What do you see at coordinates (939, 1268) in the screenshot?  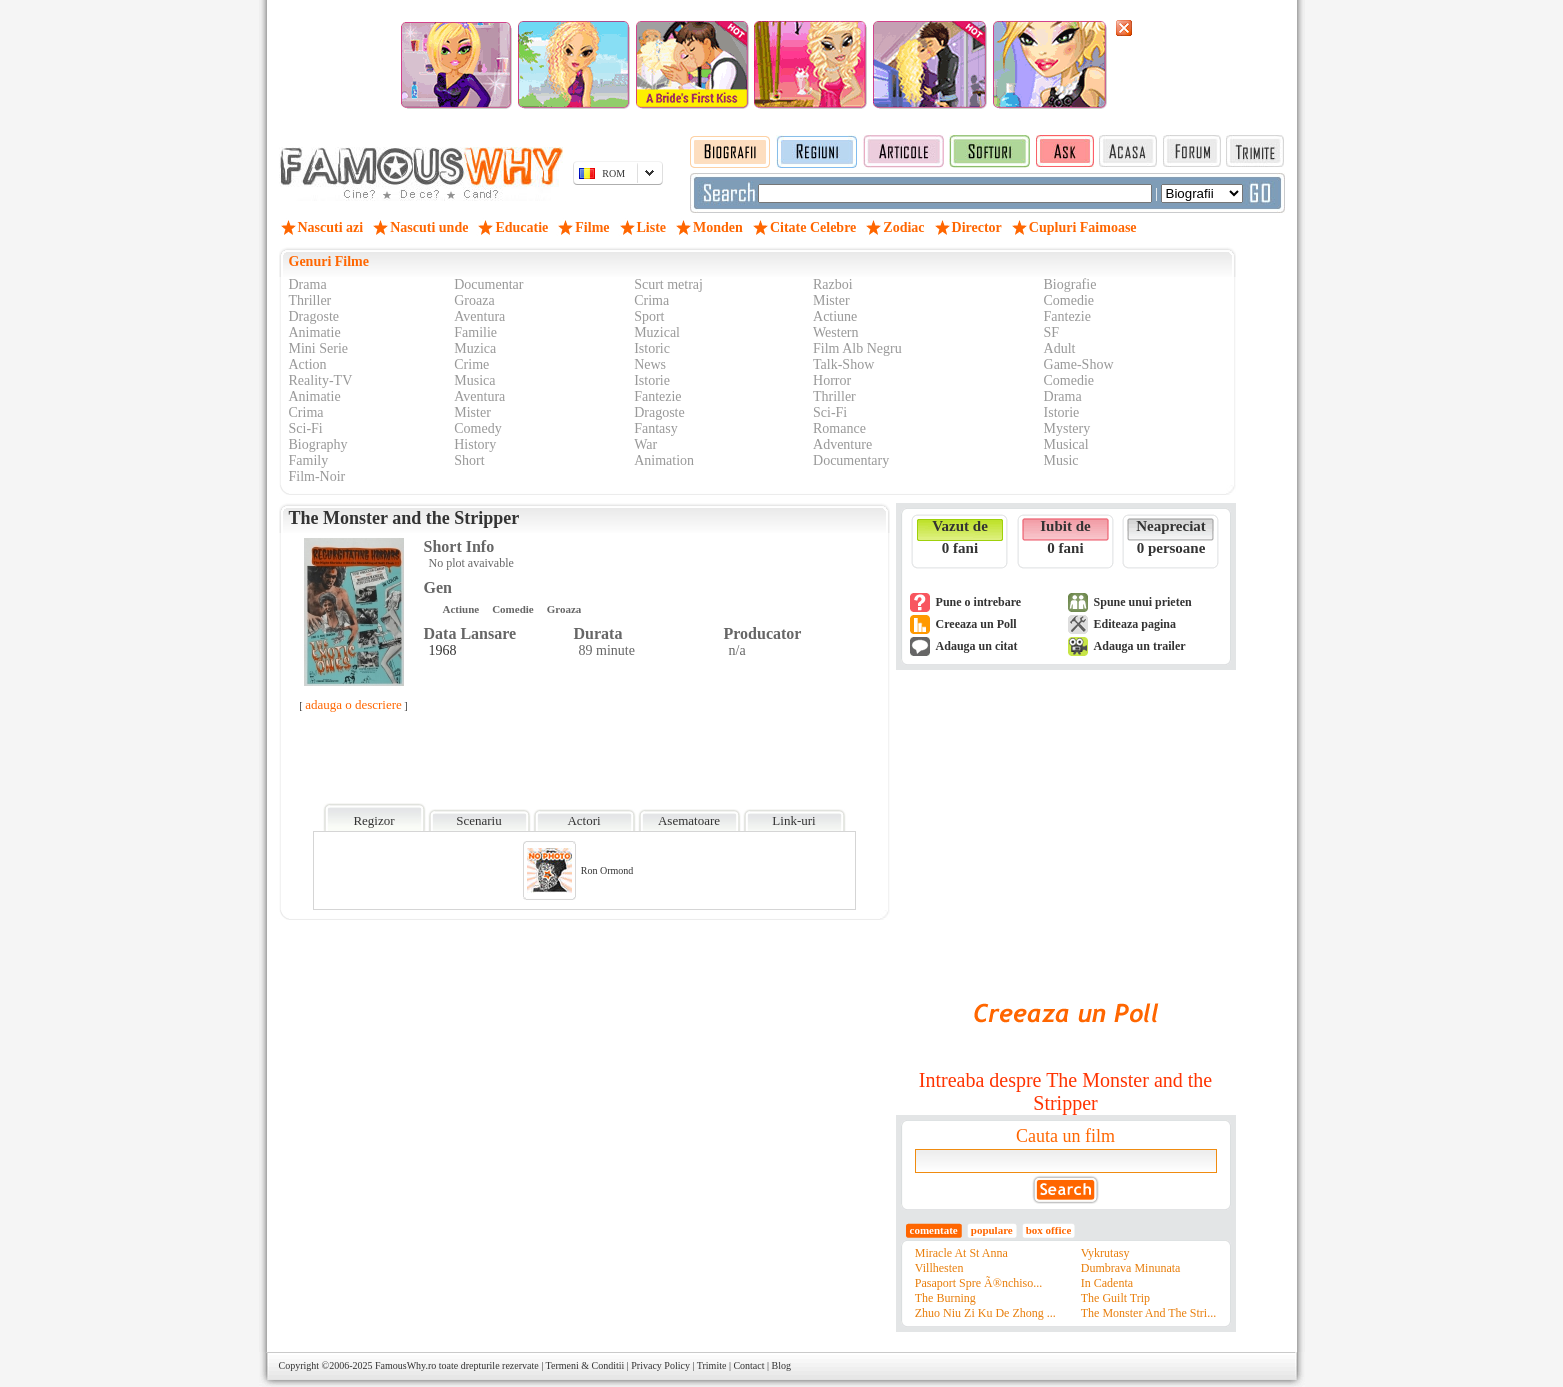 I see `Villhesten` at bounding box center [939, 1268].